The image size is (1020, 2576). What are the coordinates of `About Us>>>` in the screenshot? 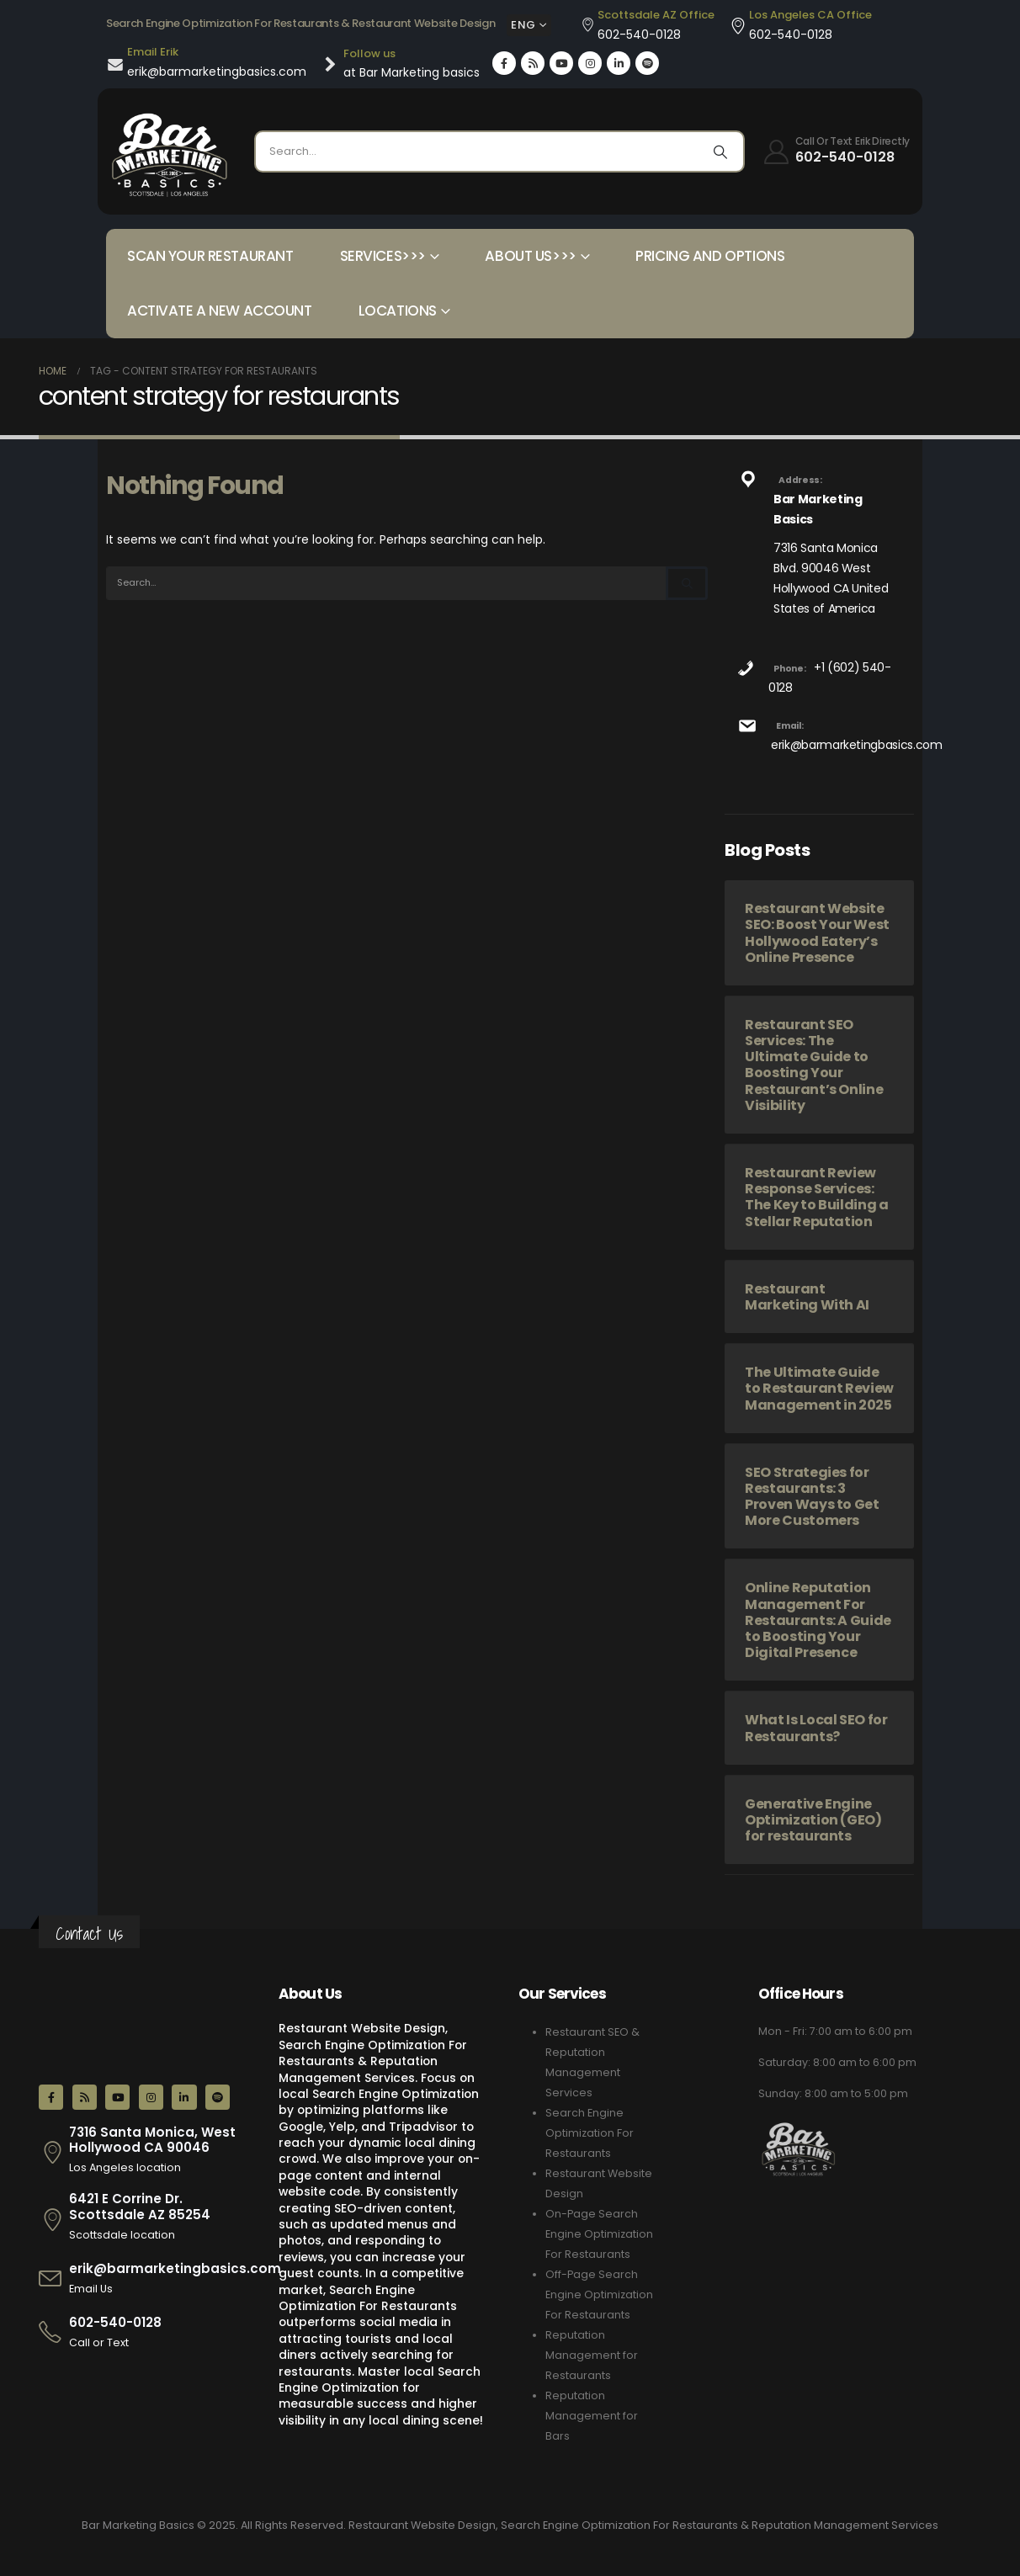 It's located at (530, 256).